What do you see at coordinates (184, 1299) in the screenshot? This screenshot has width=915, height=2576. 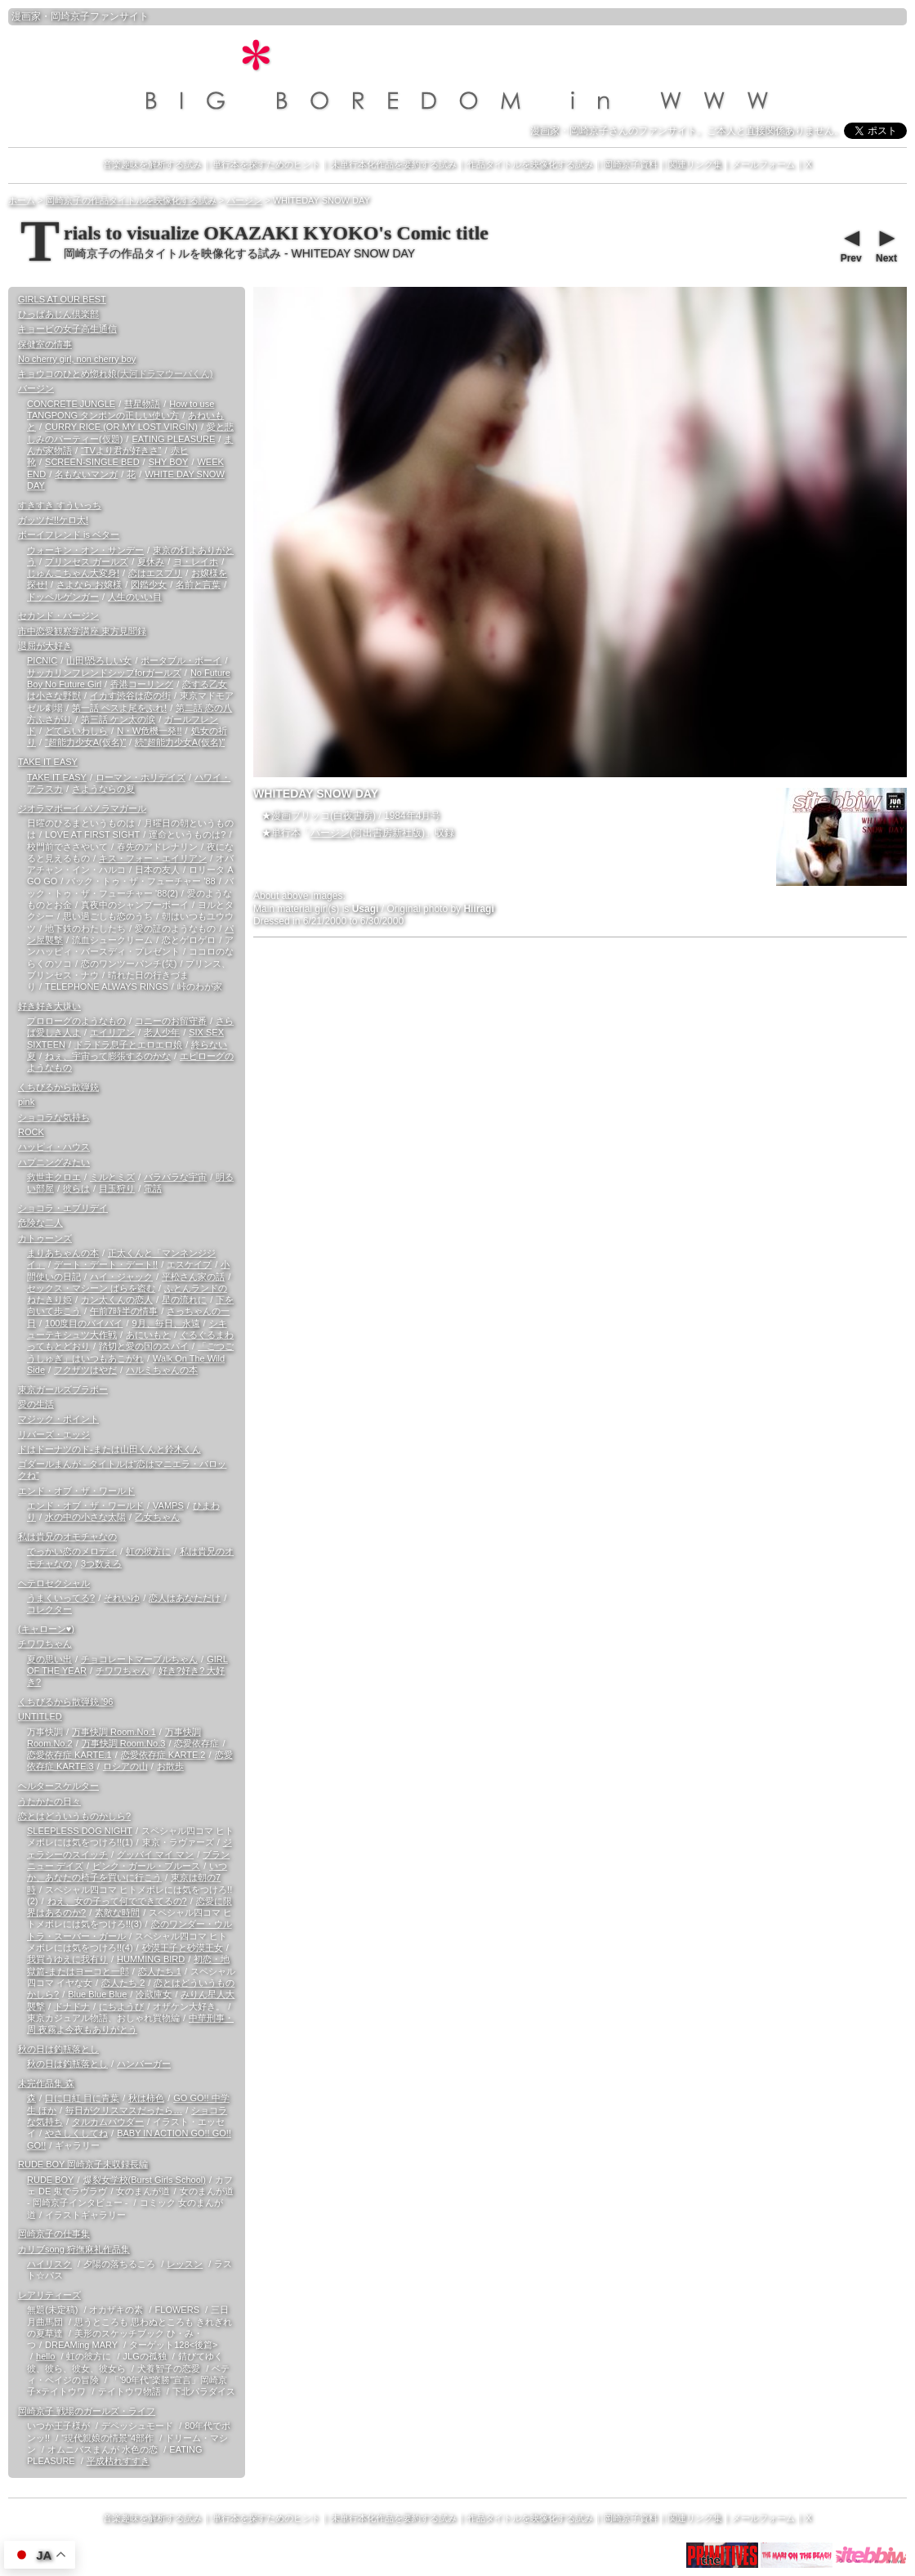 I see `星の流れに` at bounding box center [184, 1299].